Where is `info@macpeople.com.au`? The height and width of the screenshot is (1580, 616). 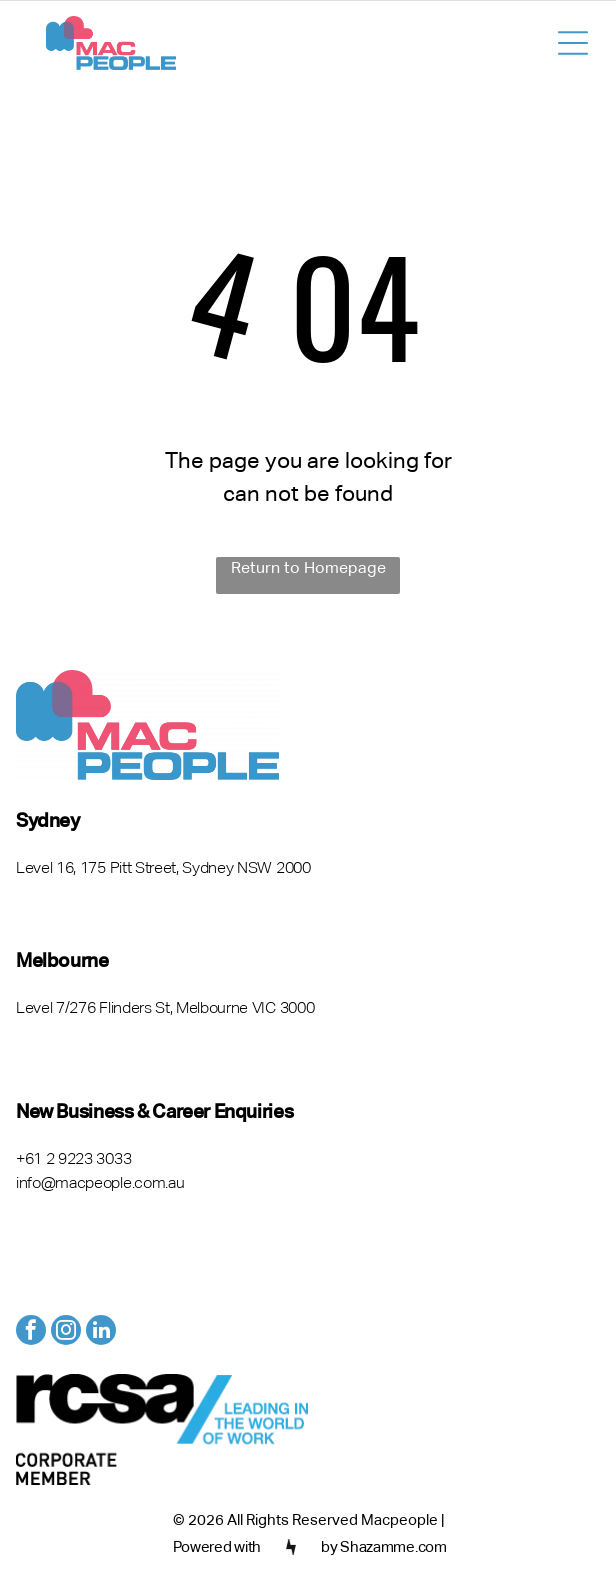
info@macpeople.com.au is located at coordinates (100, 1184).